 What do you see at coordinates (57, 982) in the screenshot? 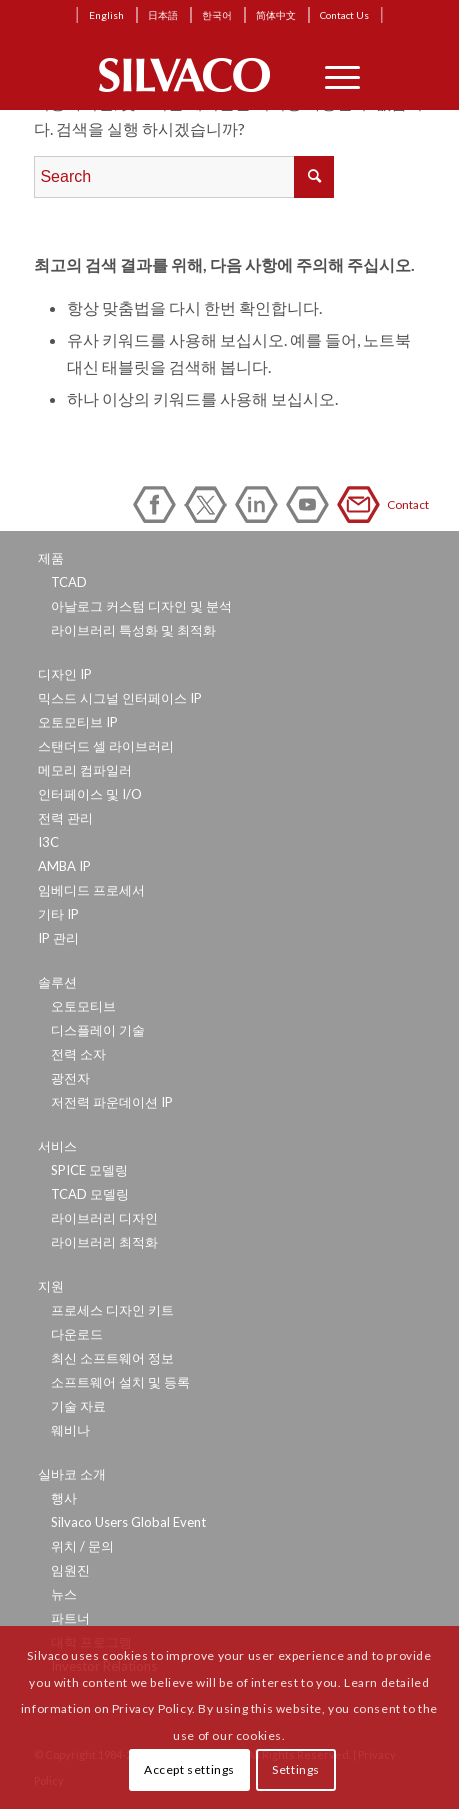
I see `솔루션` at bounding box center [57, 982].